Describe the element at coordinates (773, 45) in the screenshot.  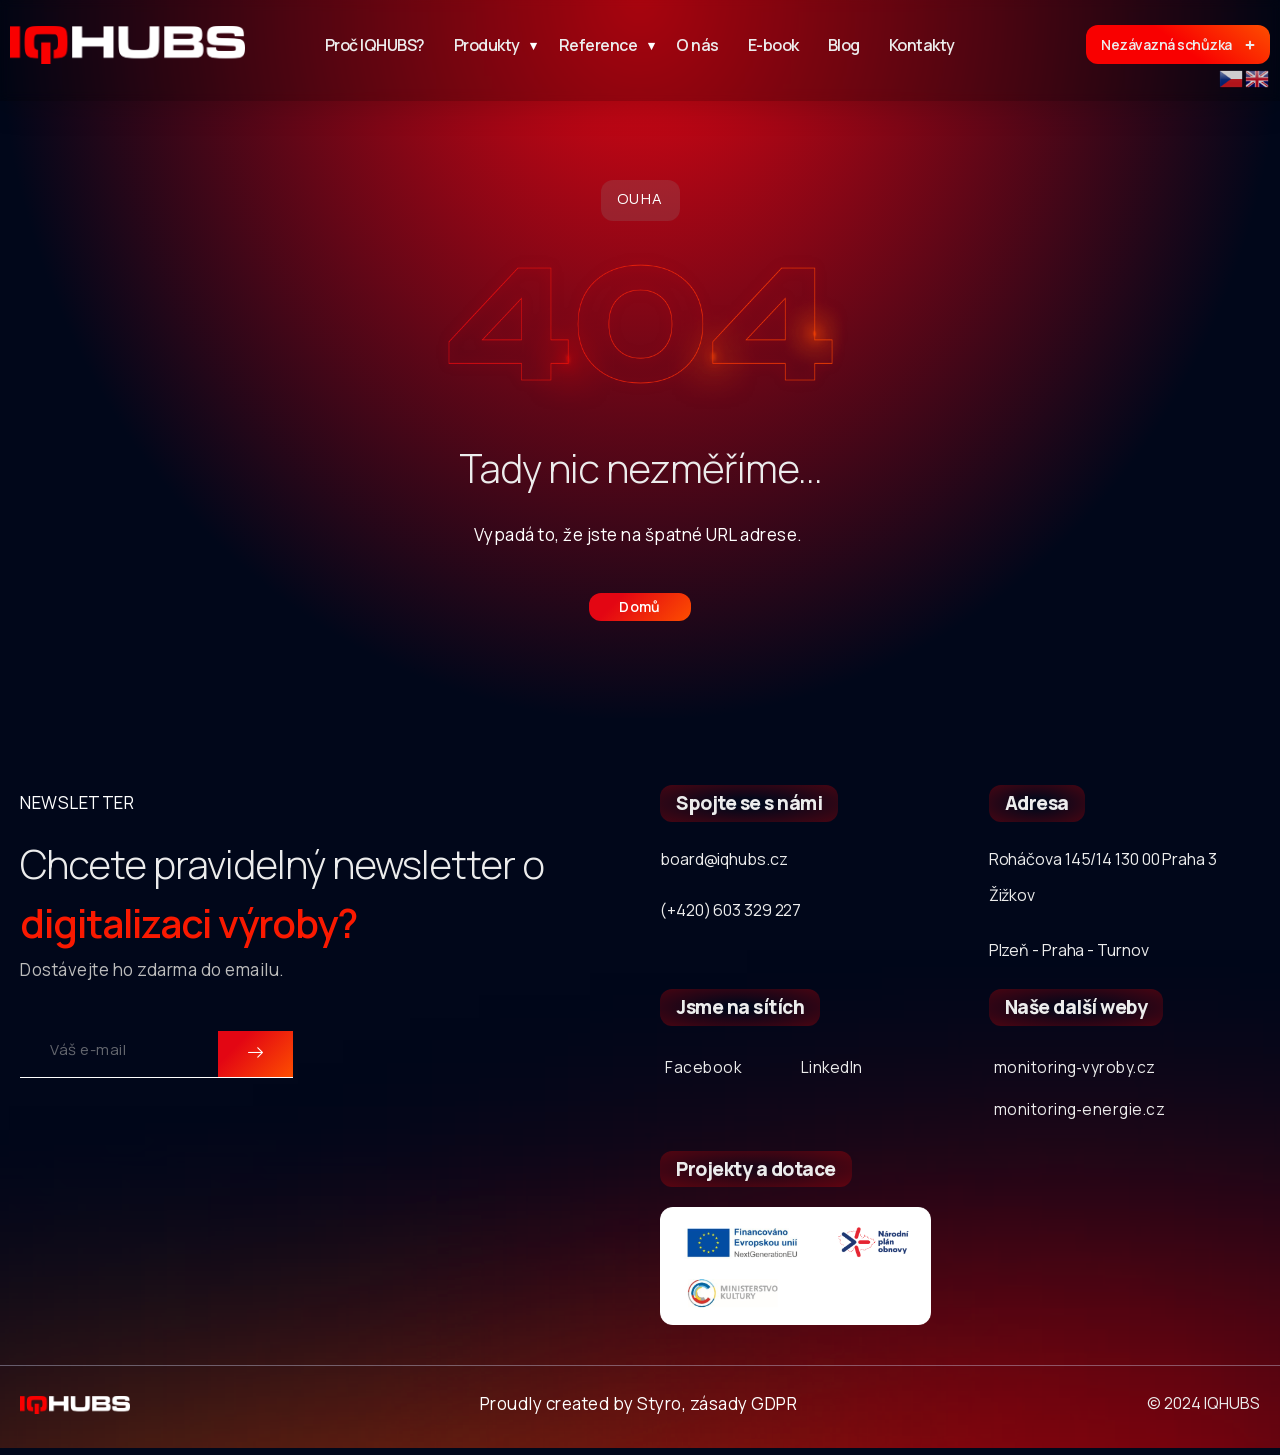
I see `E-book` at that location.